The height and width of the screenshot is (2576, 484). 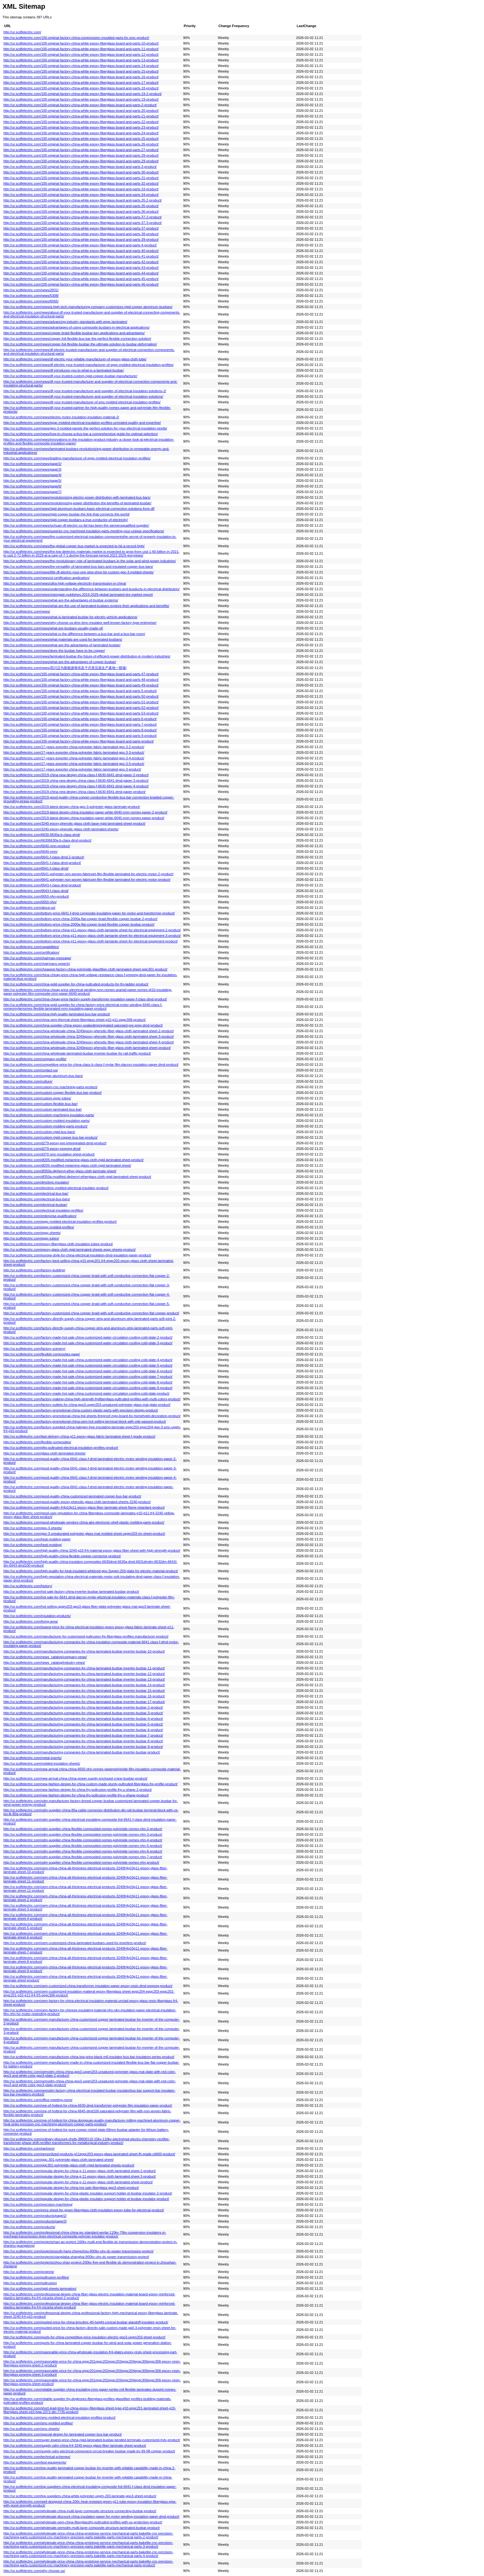 What do you see at coordinates (58, 2159) in the screenshot?
I see `http://ur.scdfelectric.com/pigc-301-polyimide-glass-cloth-laminated-sheet/` at bounding box center [58, 2159].